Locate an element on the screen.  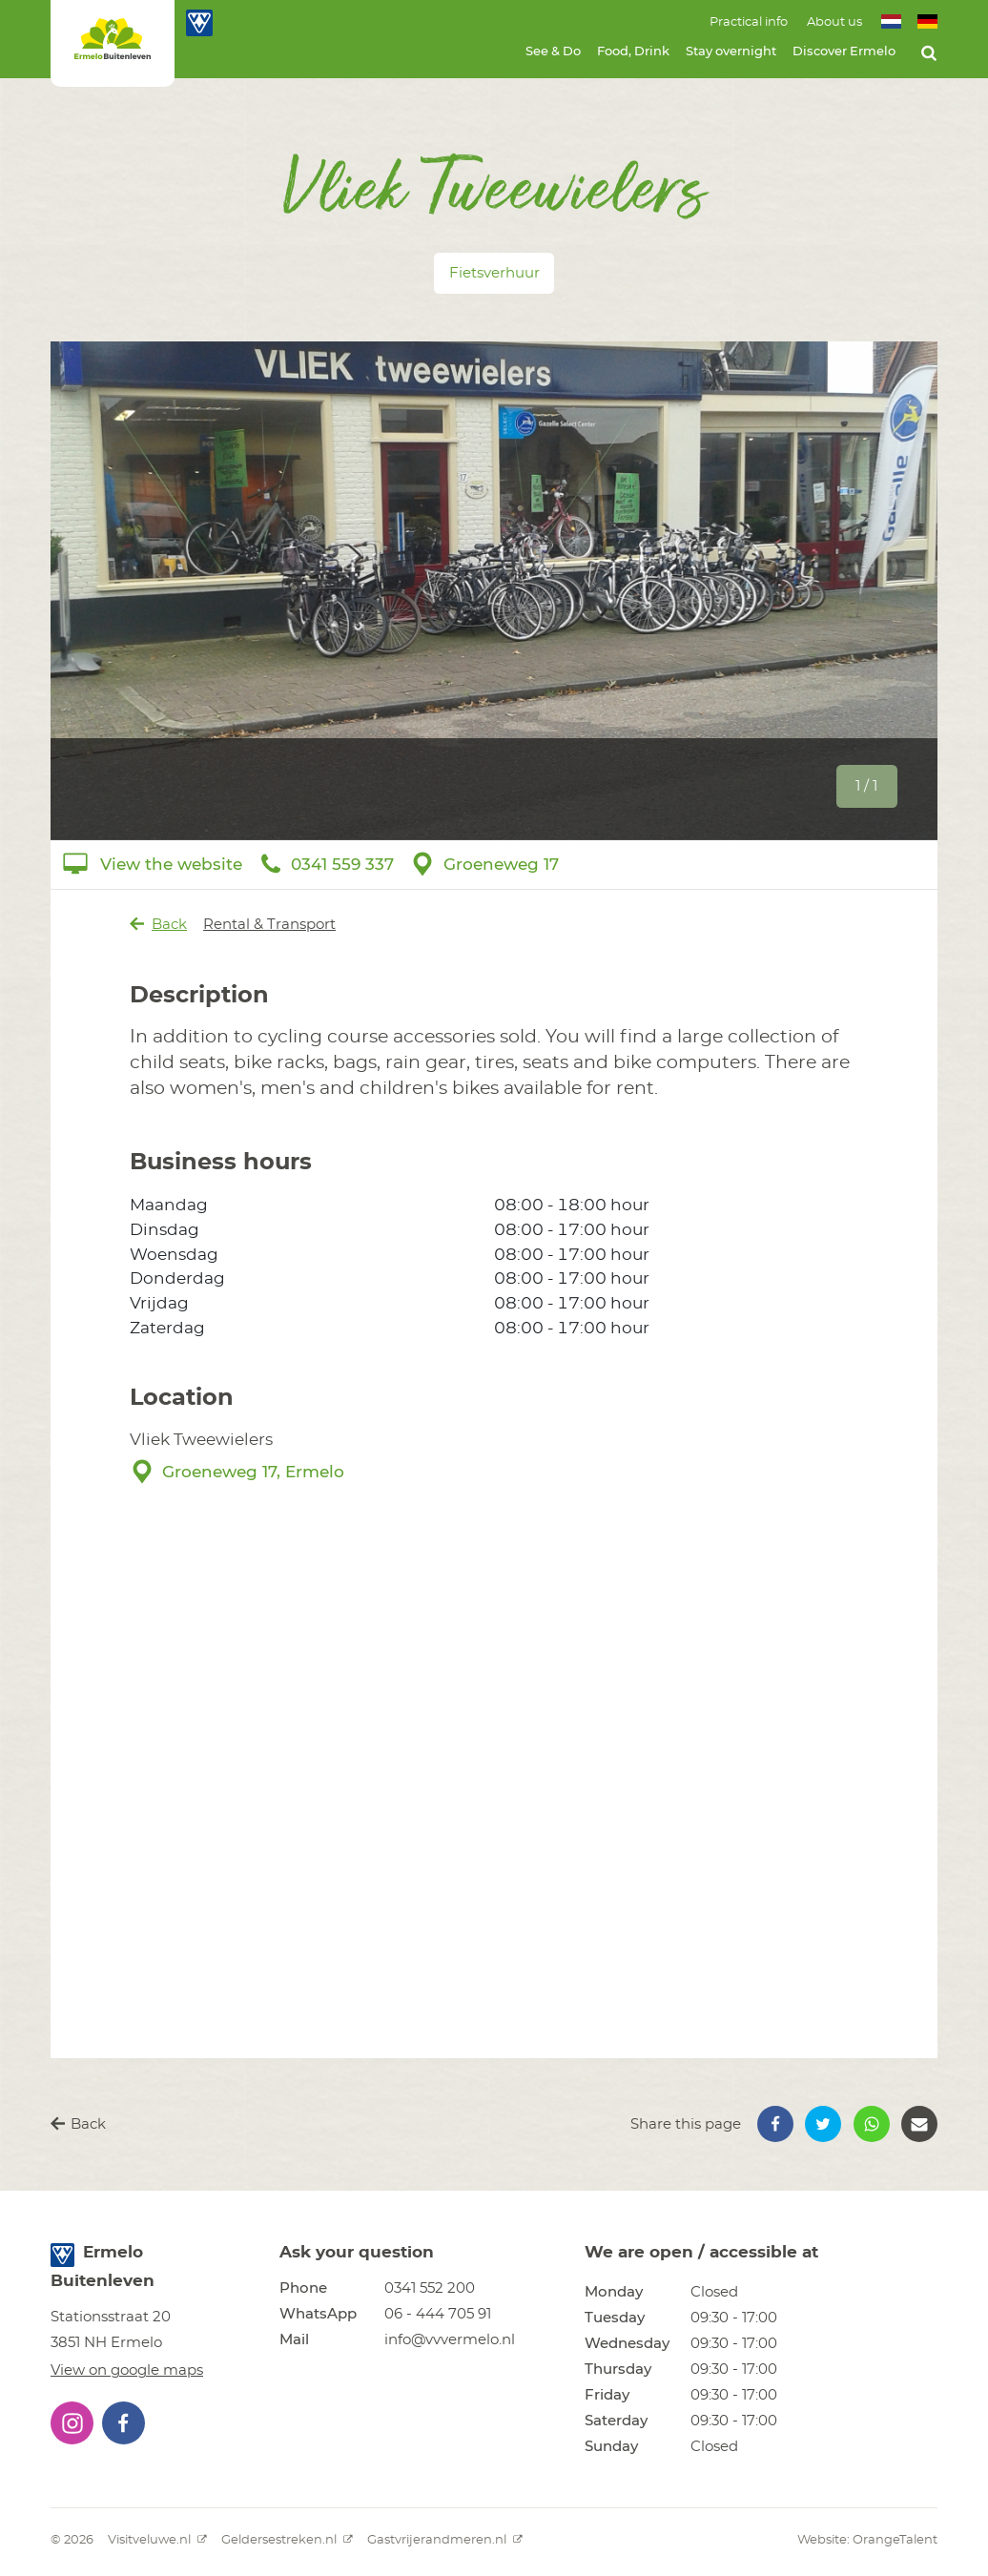
Rental & Transport is located at coordinates (269, 924).